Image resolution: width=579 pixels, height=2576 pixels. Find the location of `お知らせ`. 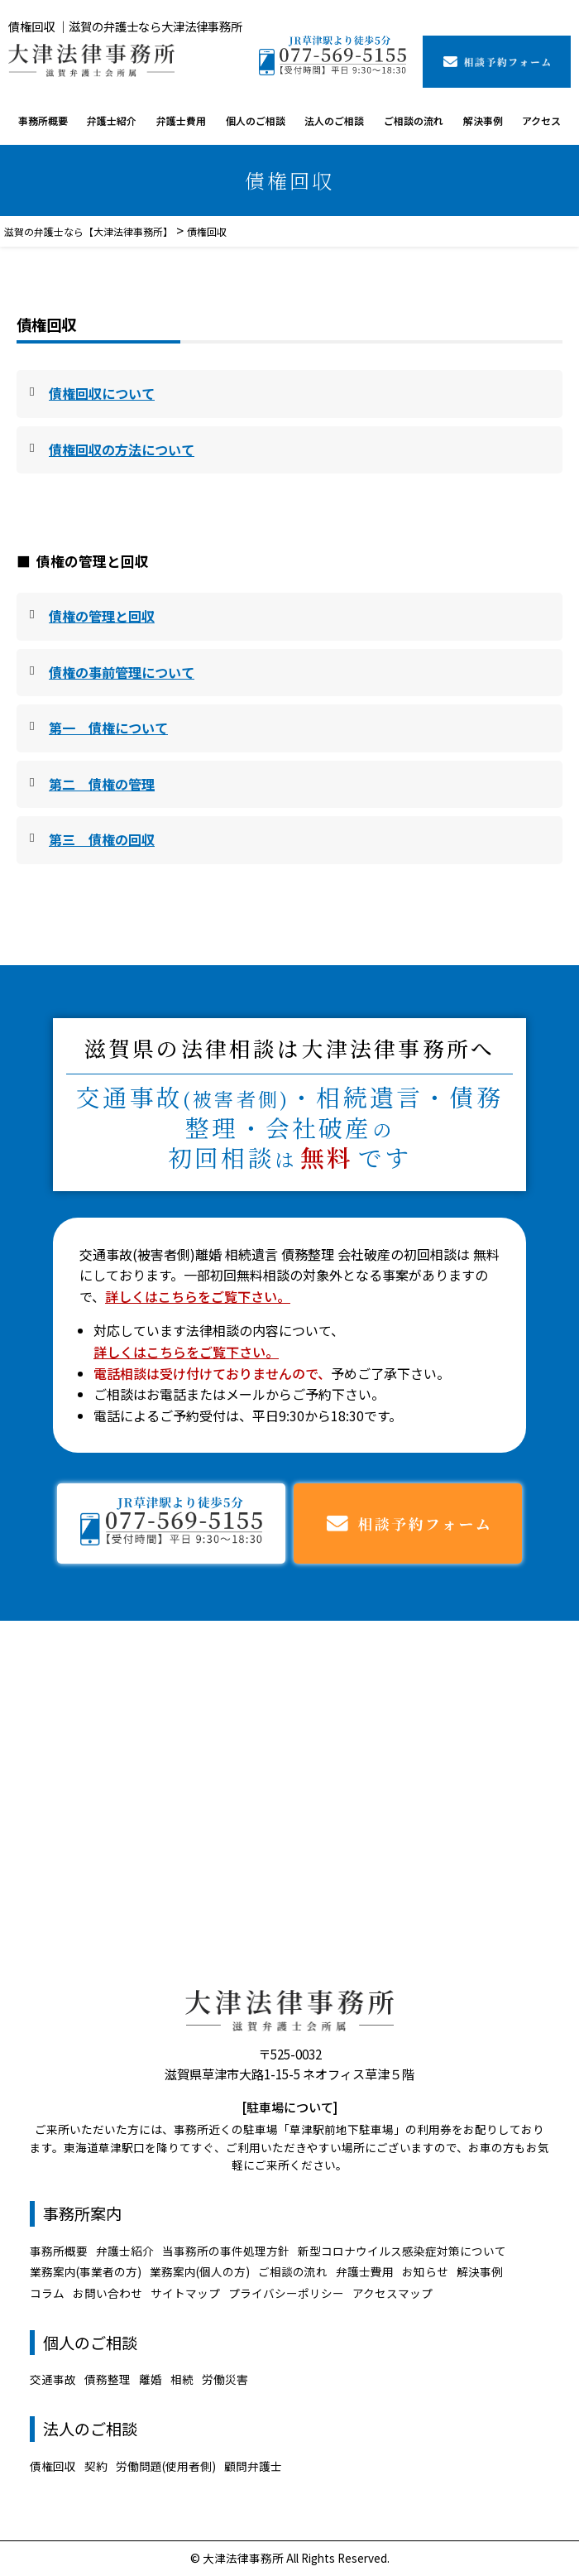

お知らせ is located at coordinates (425, 2271).